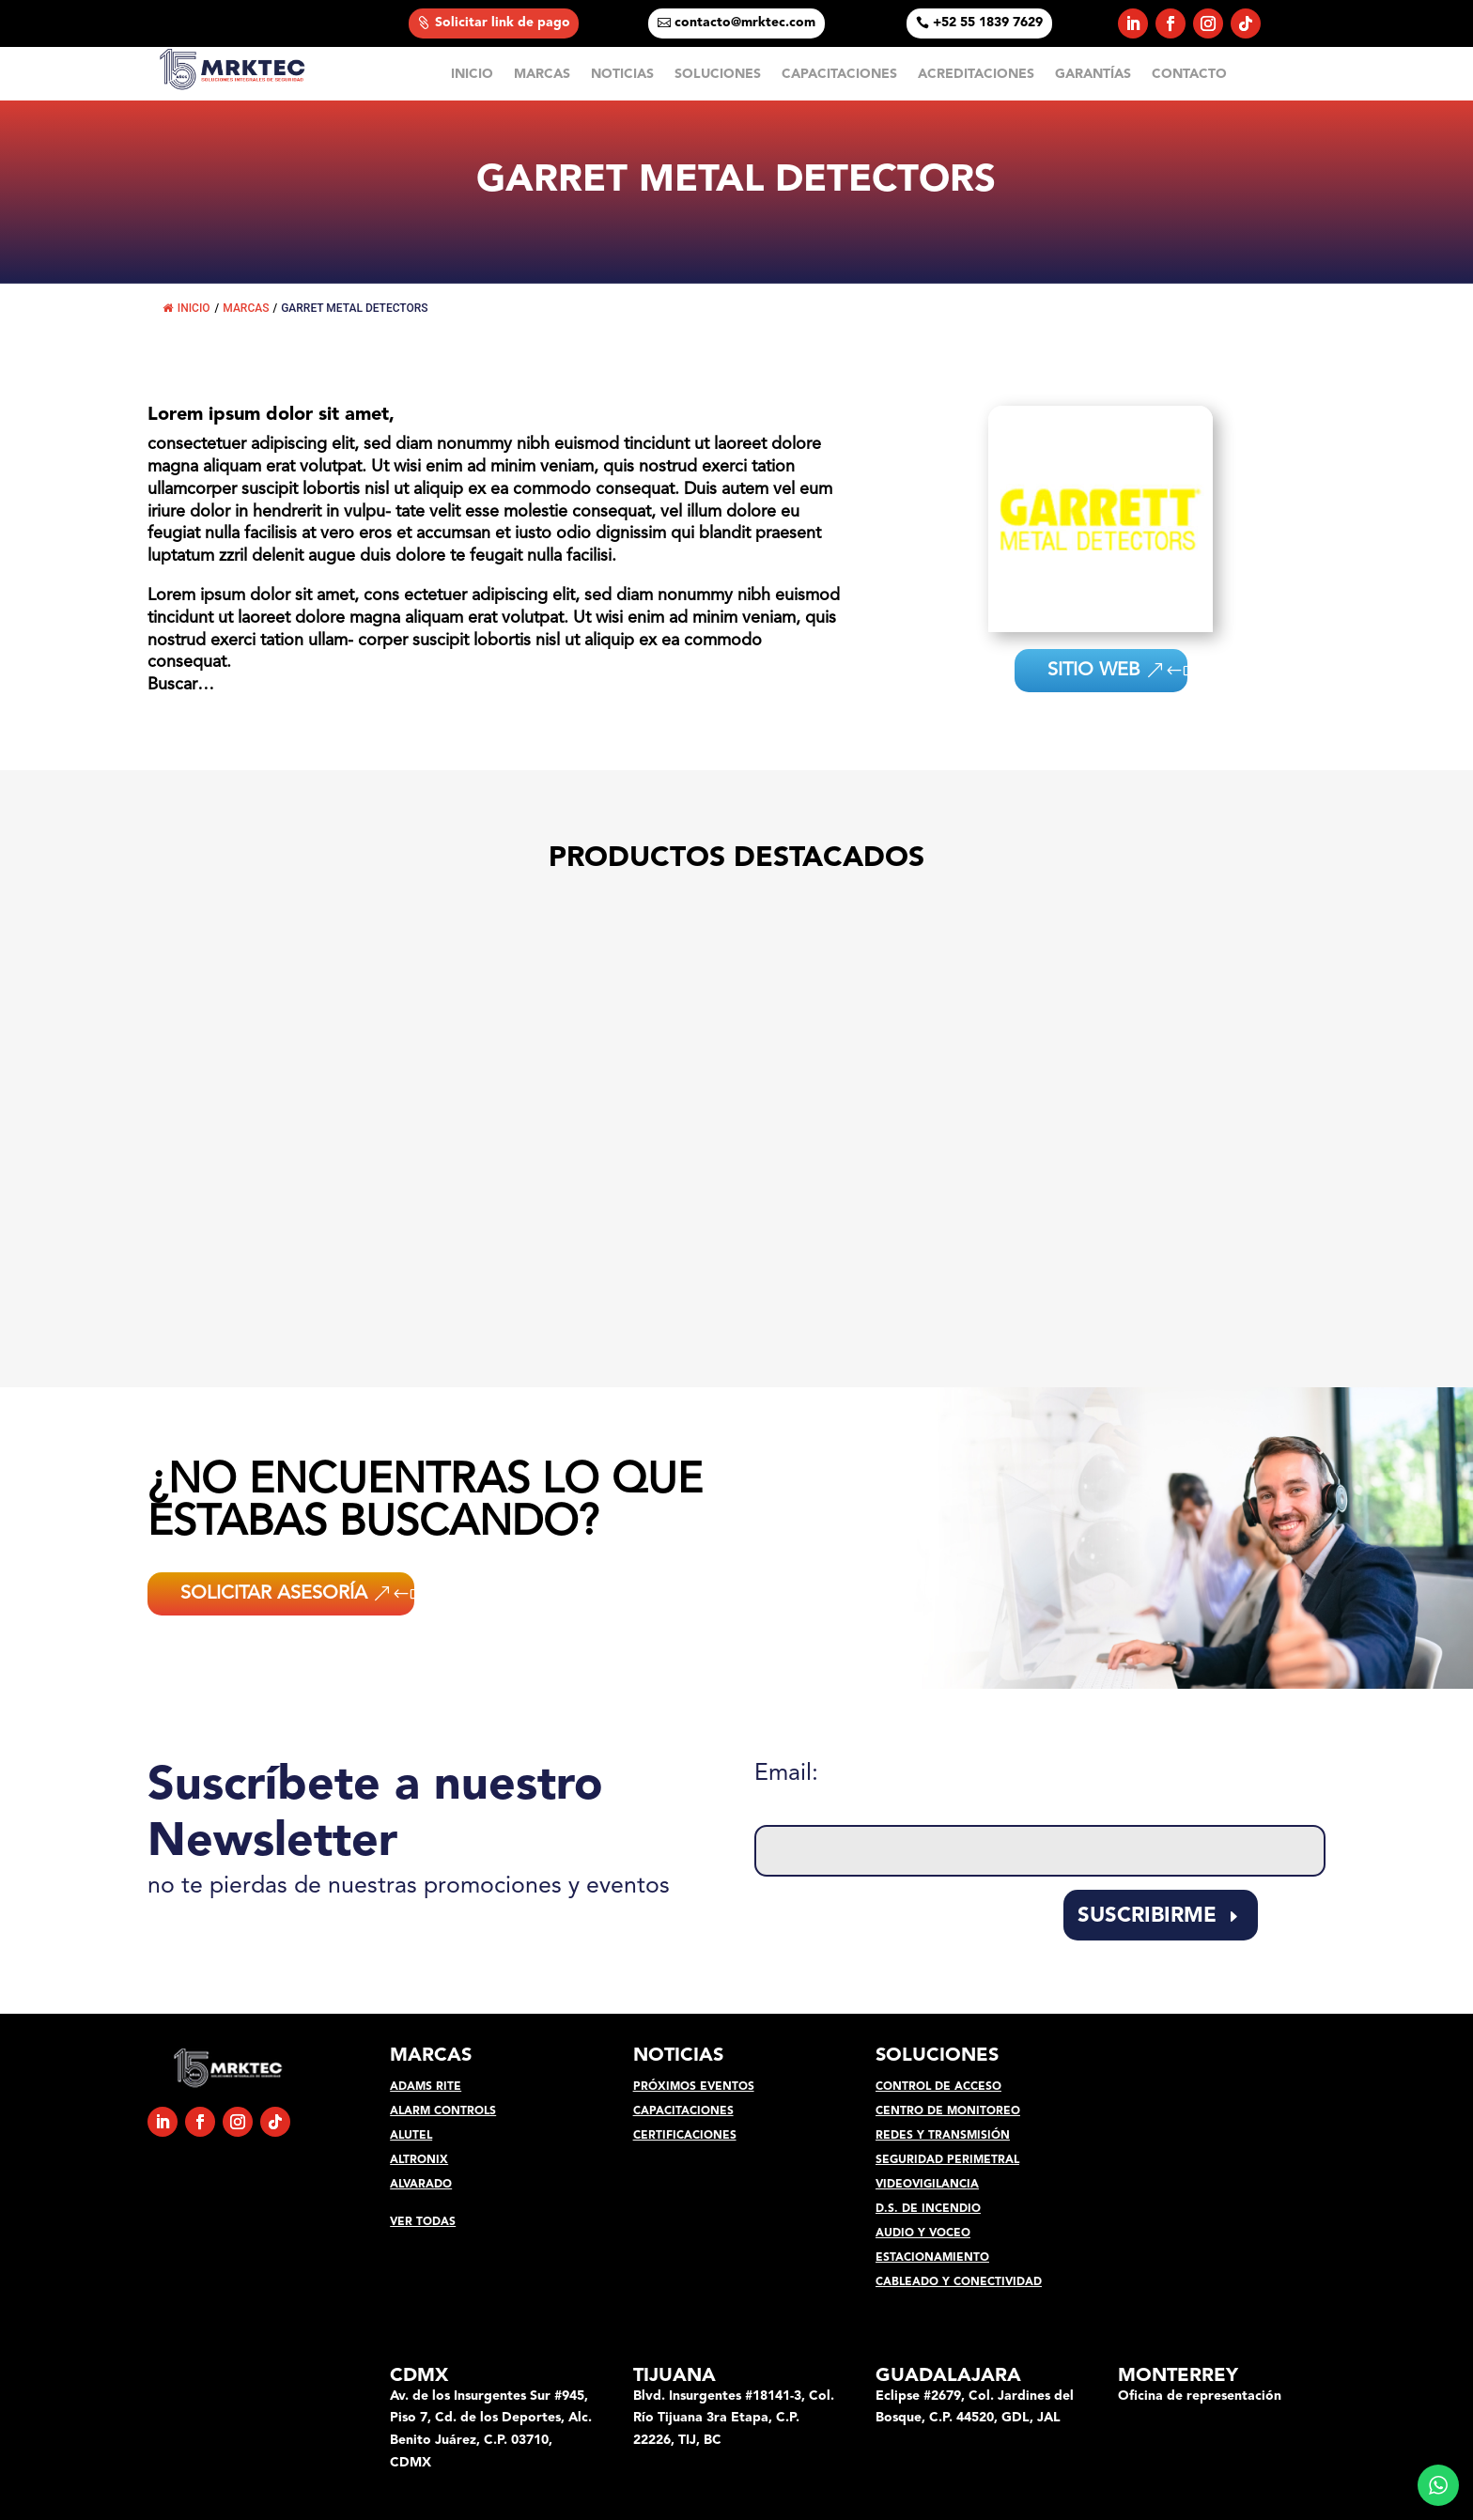  I want to click on VER TODAS, so click(423, 2222).